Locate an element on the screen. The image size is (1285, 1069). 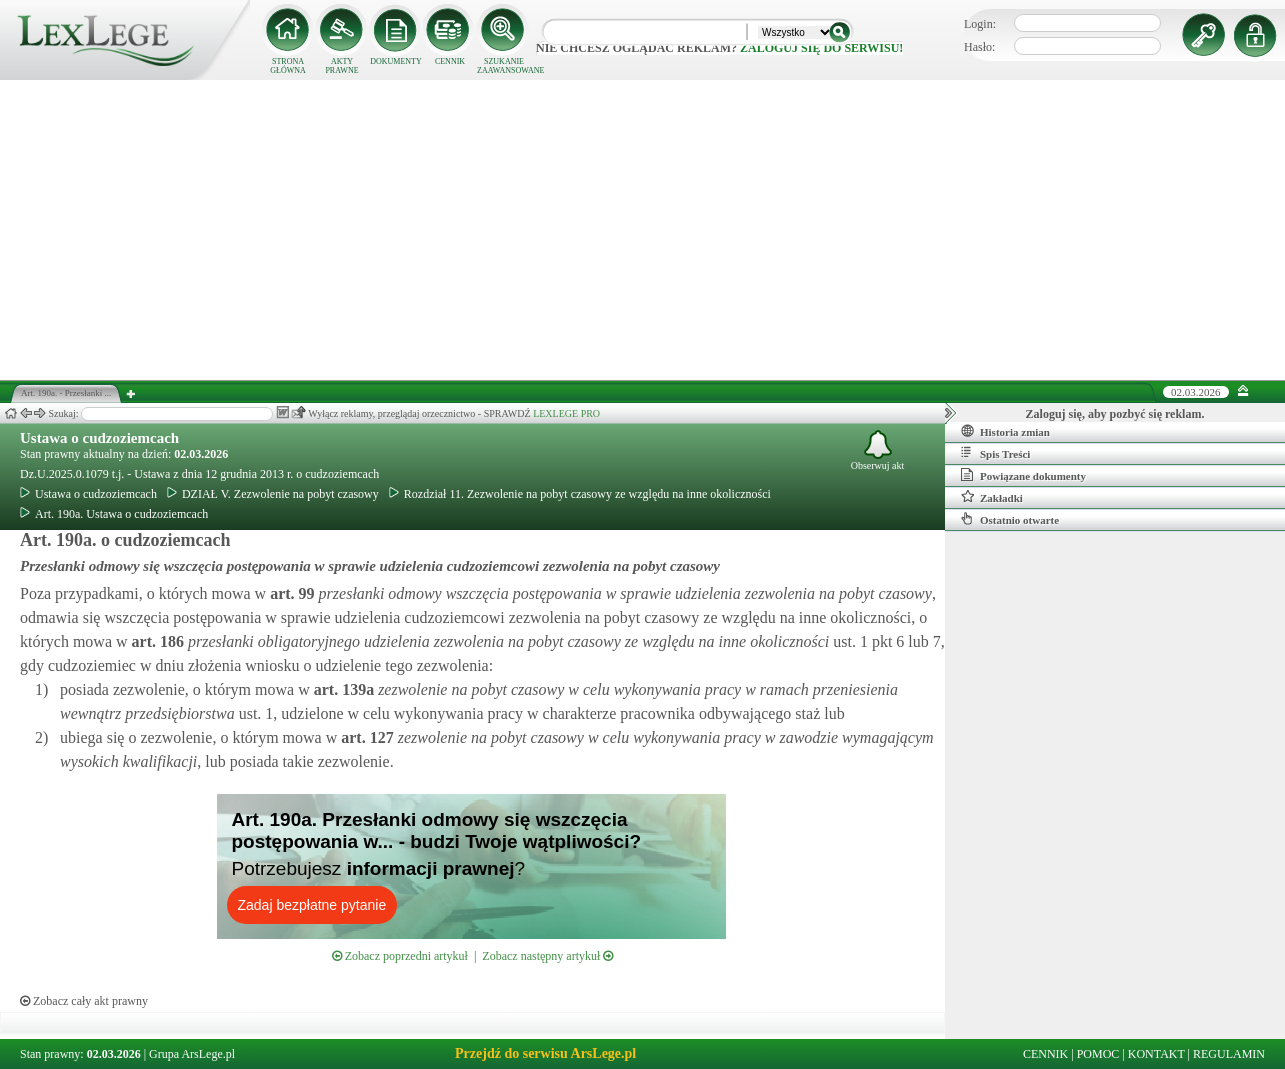
Ostatnio otwarte is located at coordinates (1010, 519).